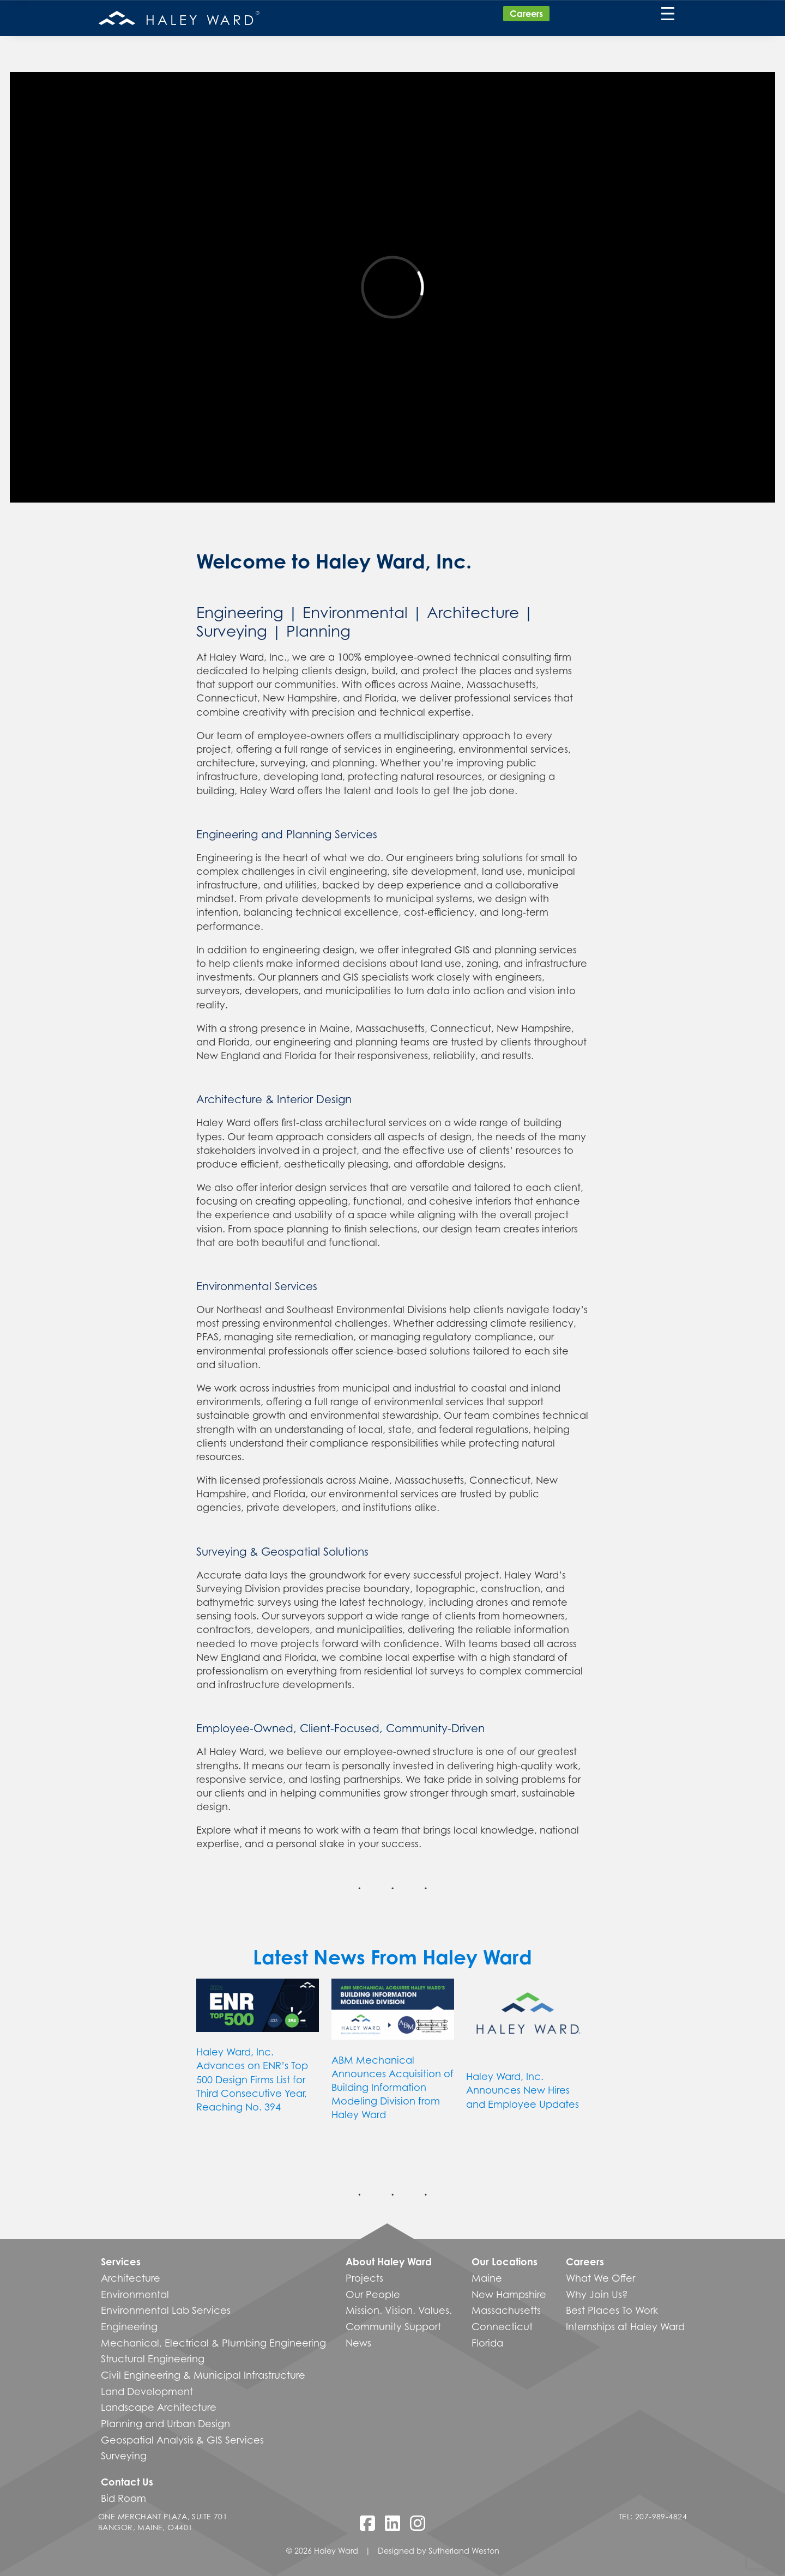 The height and width of the screenshot is (2576, 785). I want to click on Planning, so click(318, 630).